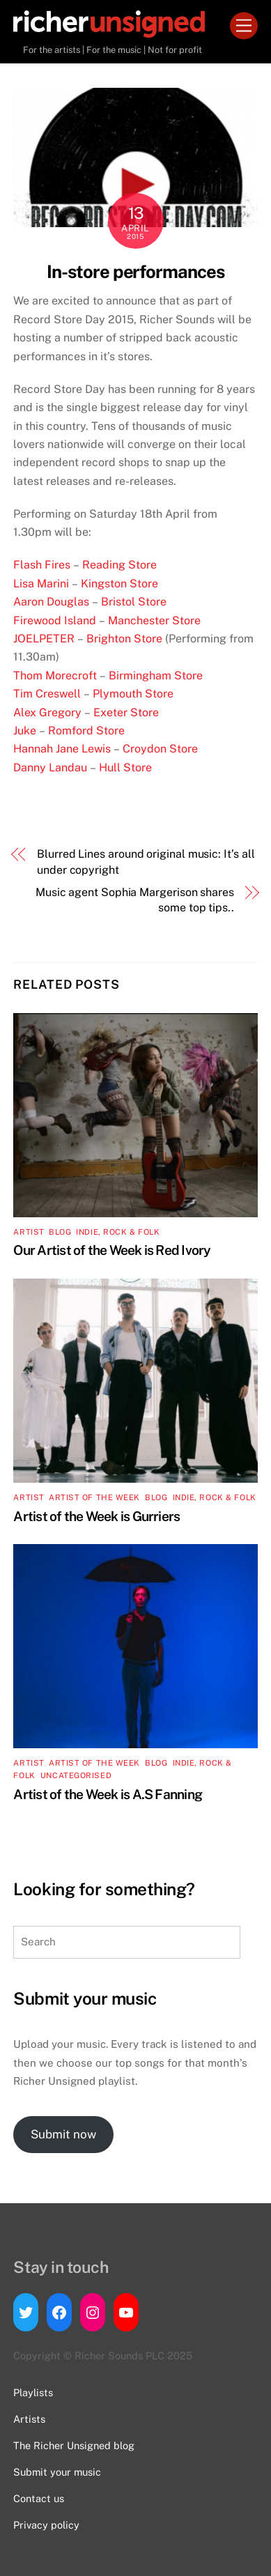  What do you see at coordinates (145, 861) in the screenshot?
I see `Blurred Lines around original music: It’s all under copyright` at bounding box center [145, 861].